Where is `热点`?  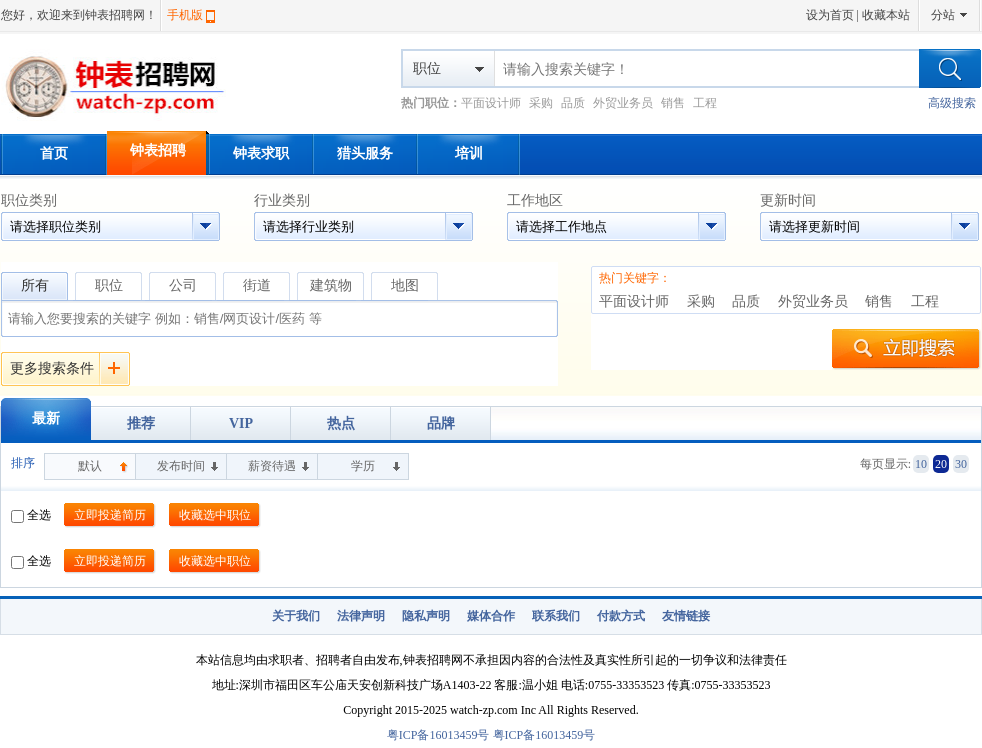 热点 is located at coordinates (341, 423).